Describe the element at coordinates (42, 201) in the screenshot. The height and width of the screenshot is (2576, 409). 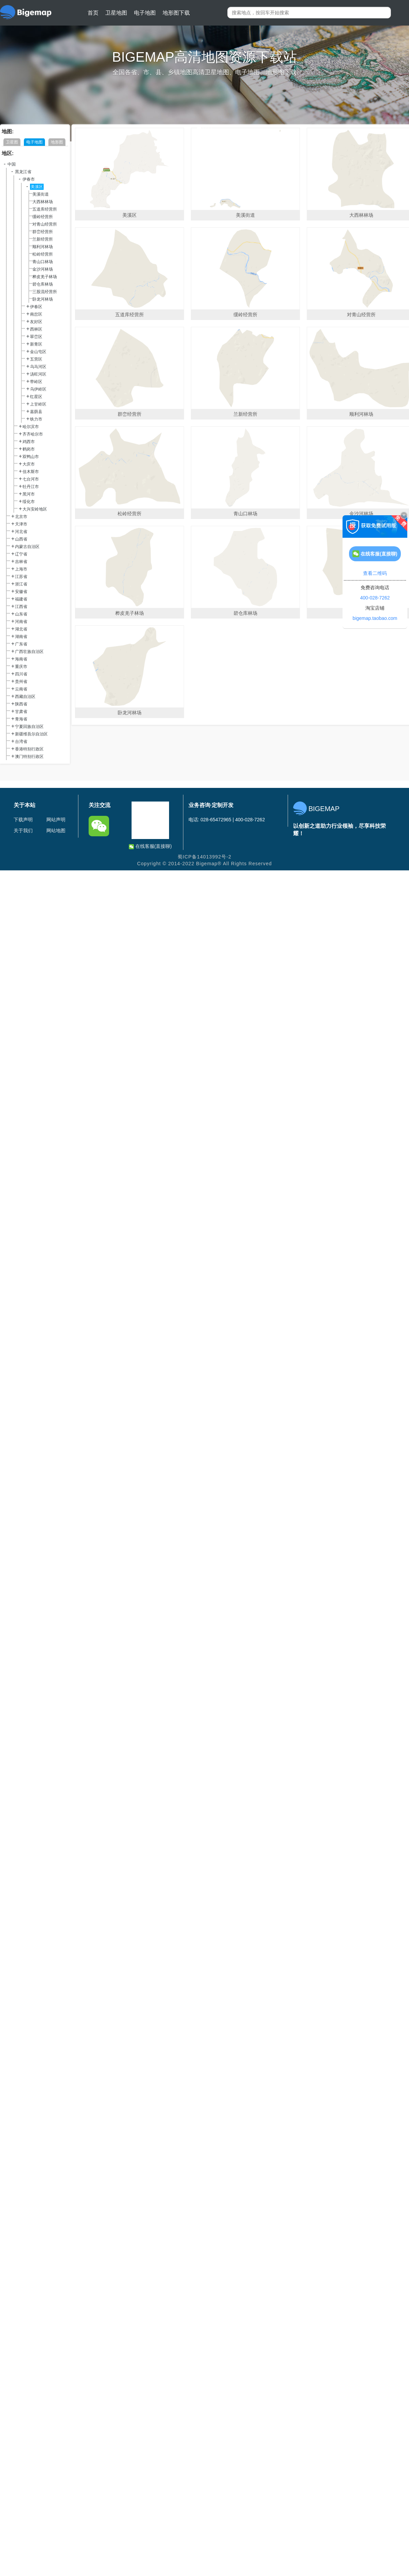
I see `大西林林场` at that location.